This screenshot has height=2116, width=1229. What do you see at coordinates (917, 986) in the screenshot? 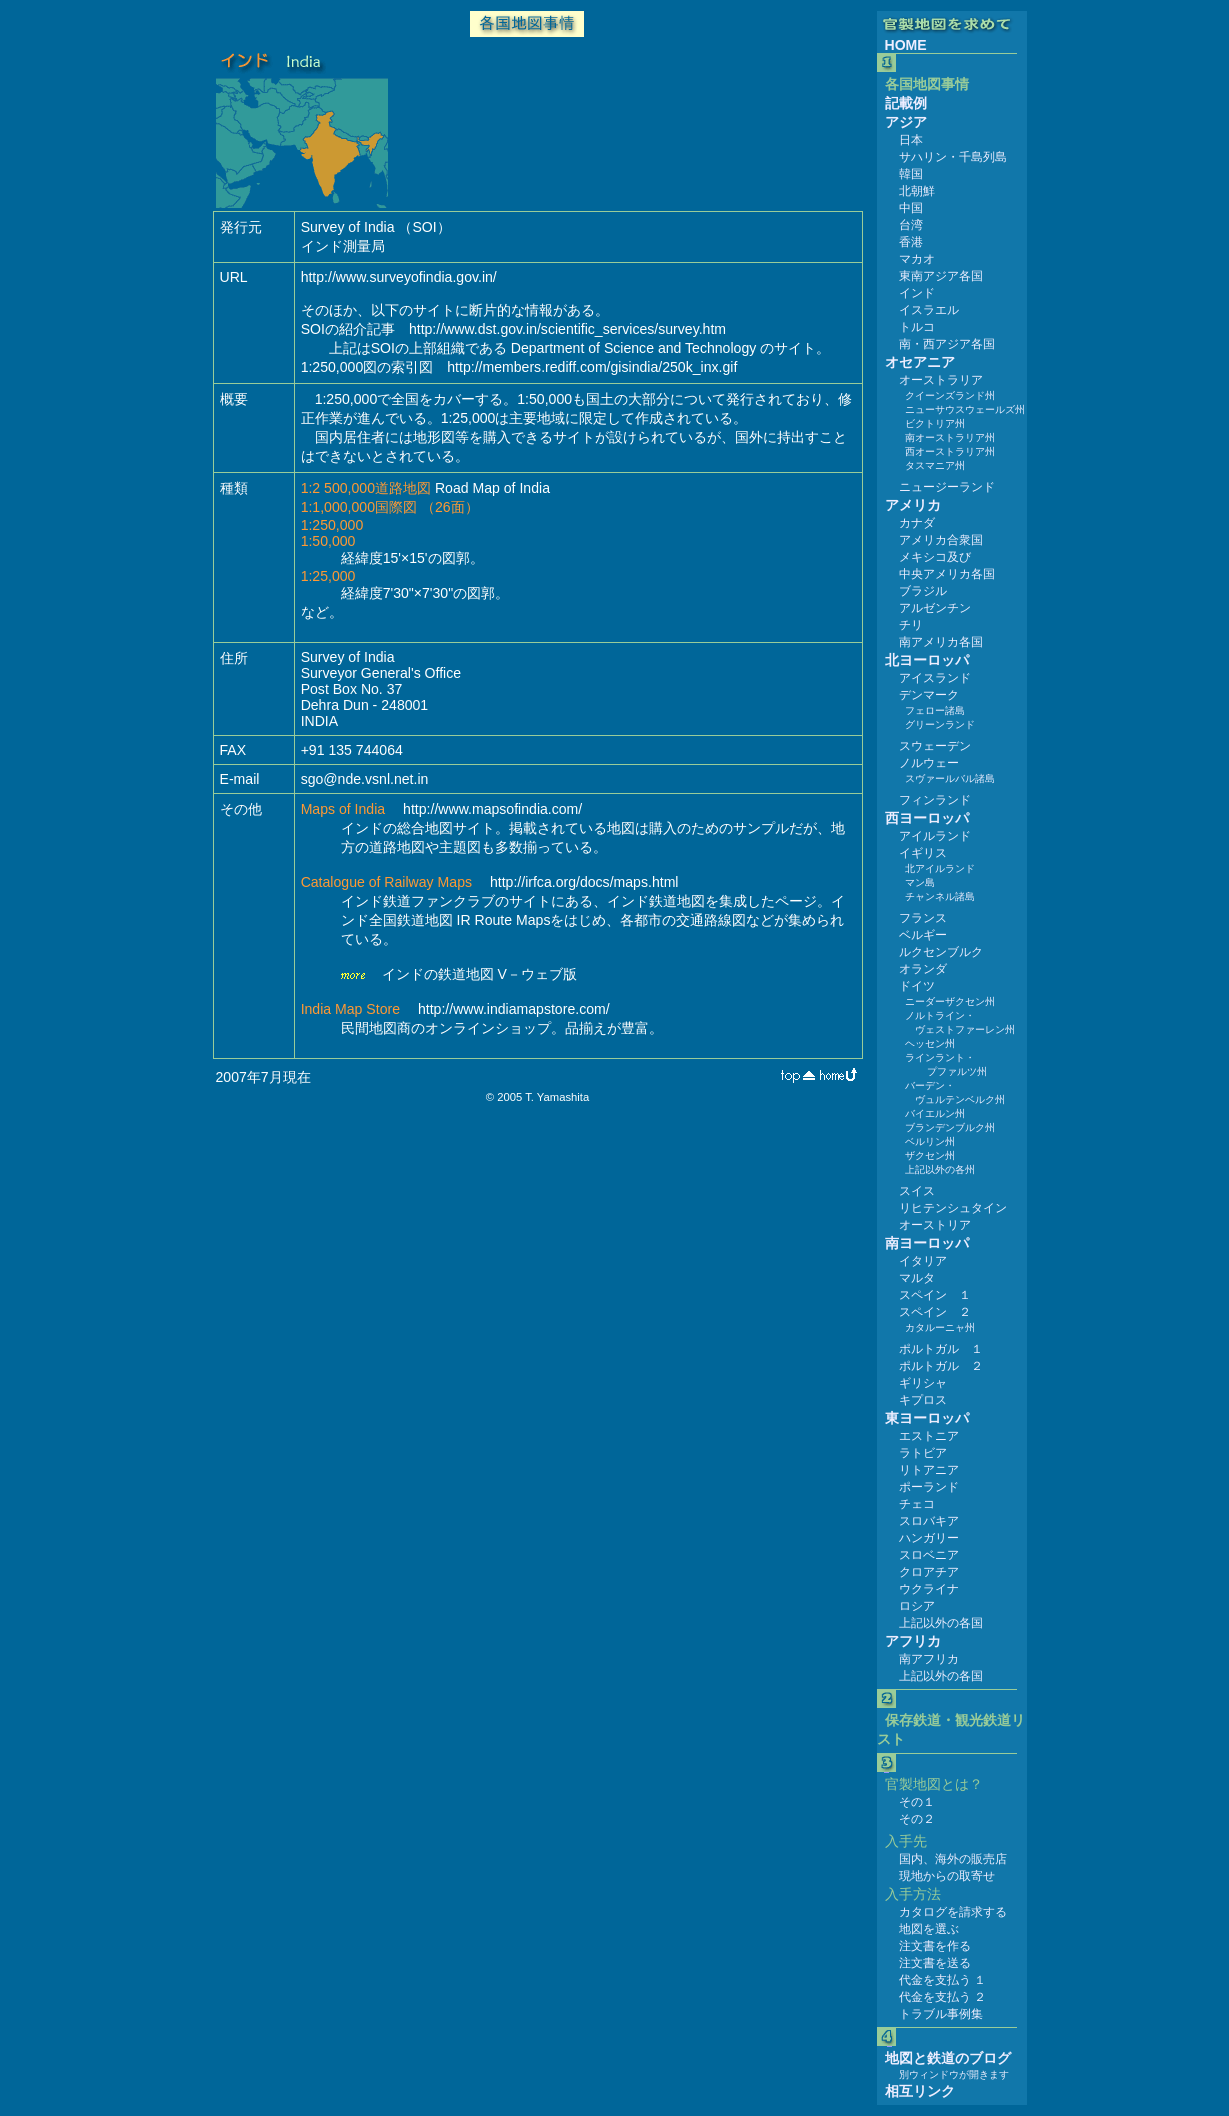
I see `ドイツ` at bounding box center [917, 986].